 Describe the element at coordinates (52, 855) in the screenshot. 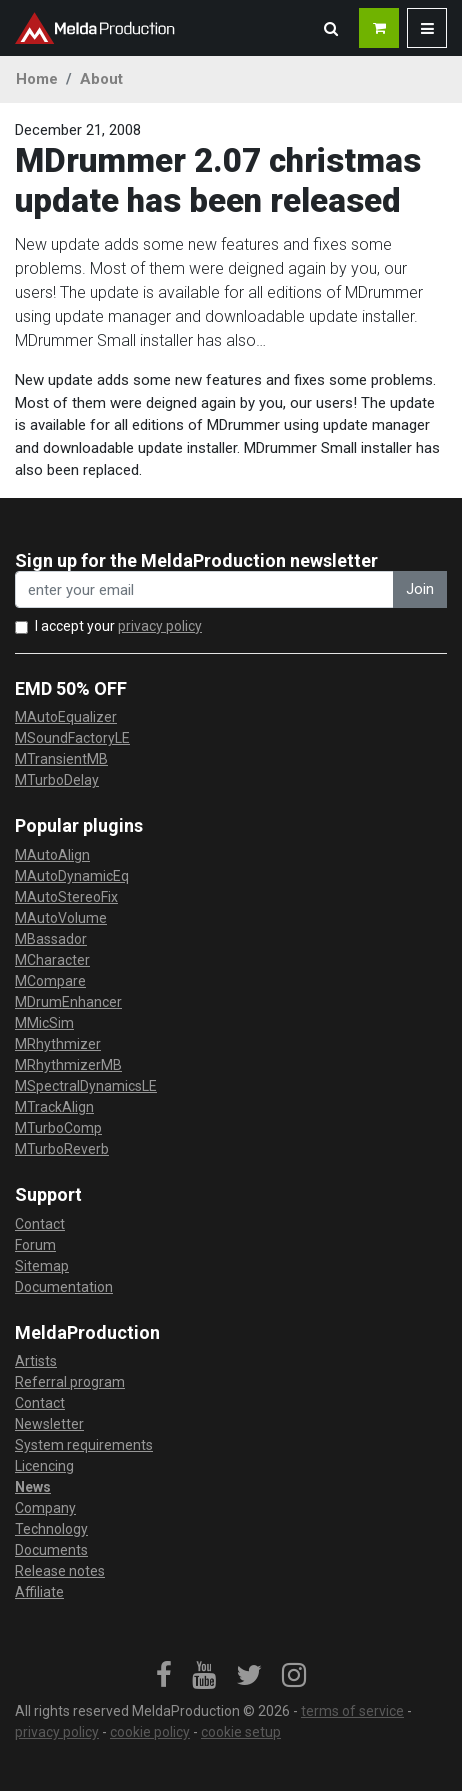

I see `MAutoAlign` at that location.